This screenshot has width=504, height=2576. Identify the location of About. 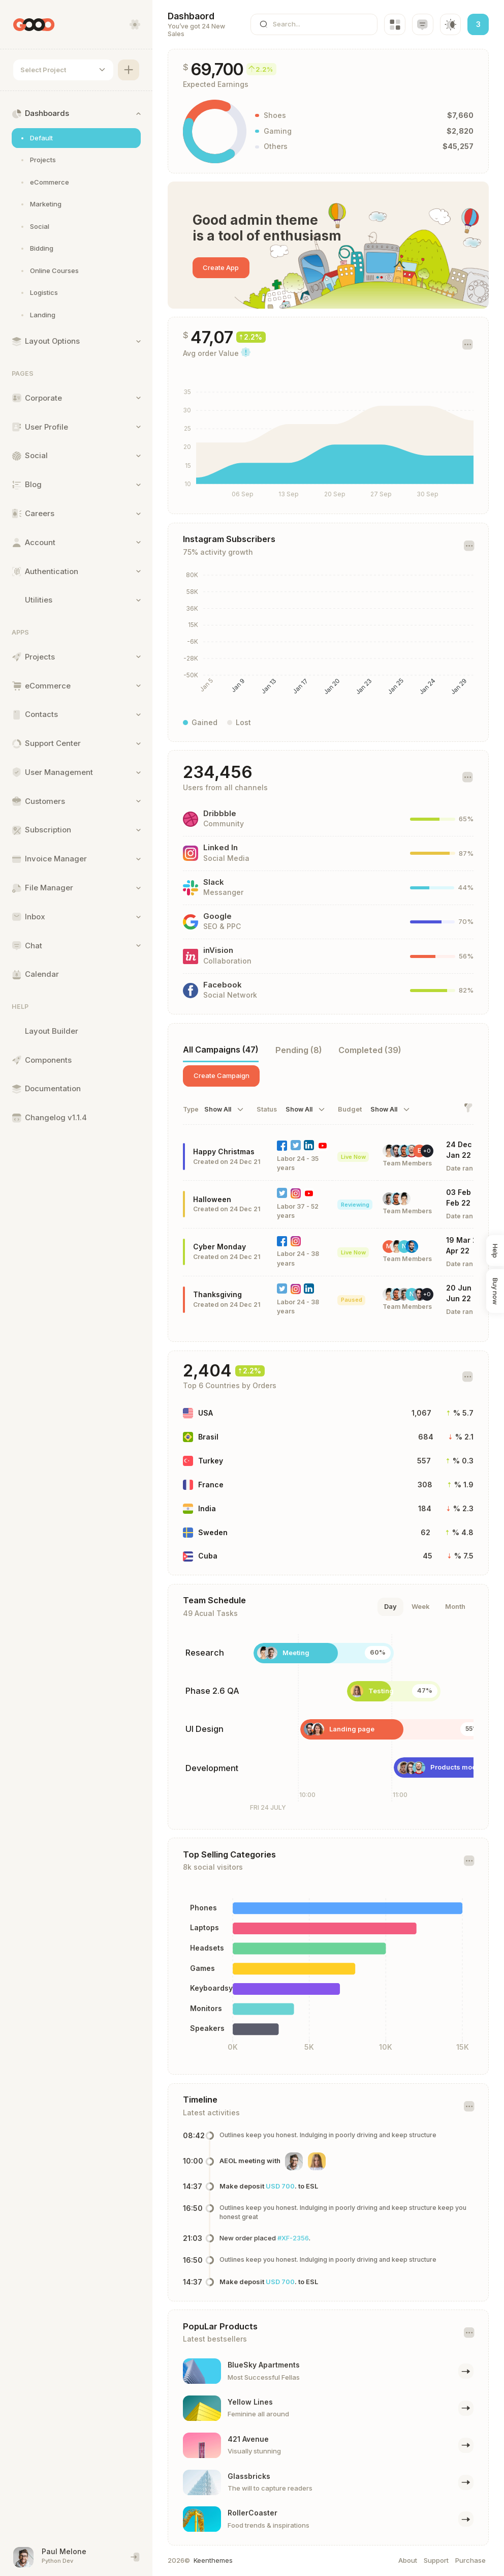
(407, 2560).